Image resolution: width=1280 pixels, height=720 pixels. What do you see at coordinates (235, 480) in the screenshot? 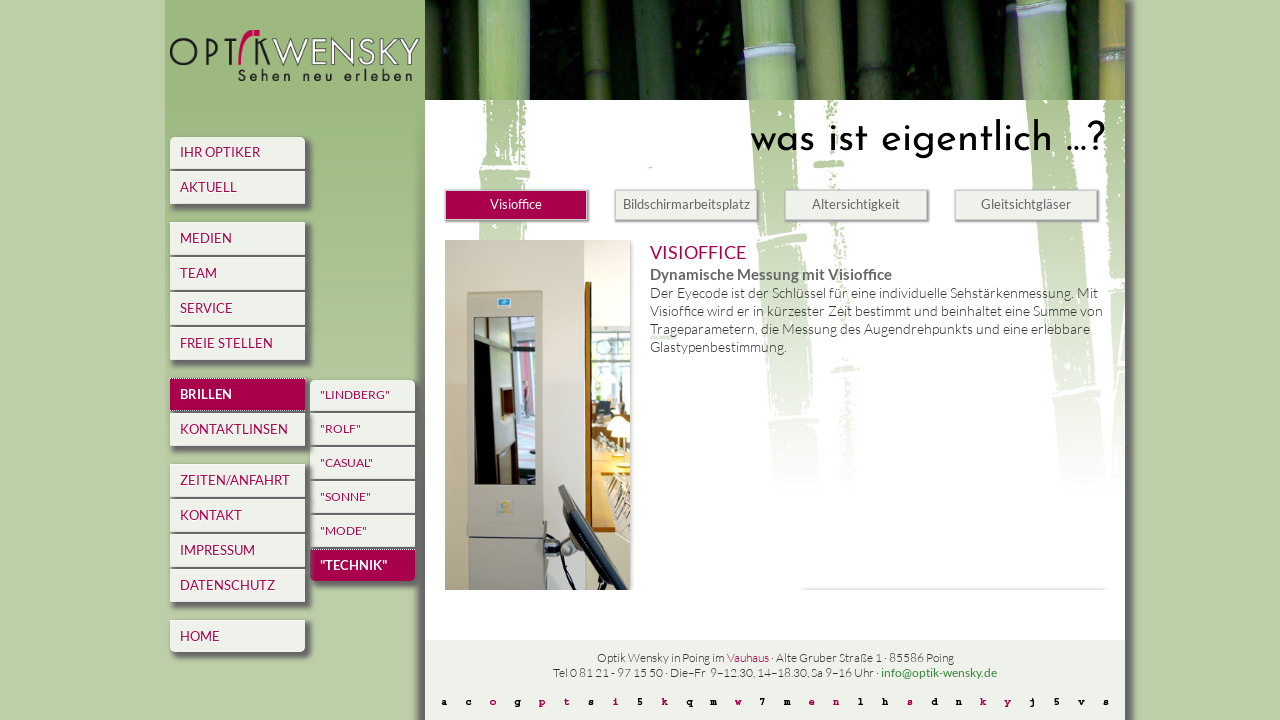
I see `Zeiten/Anfahrt` at bounding box center [235, 480].